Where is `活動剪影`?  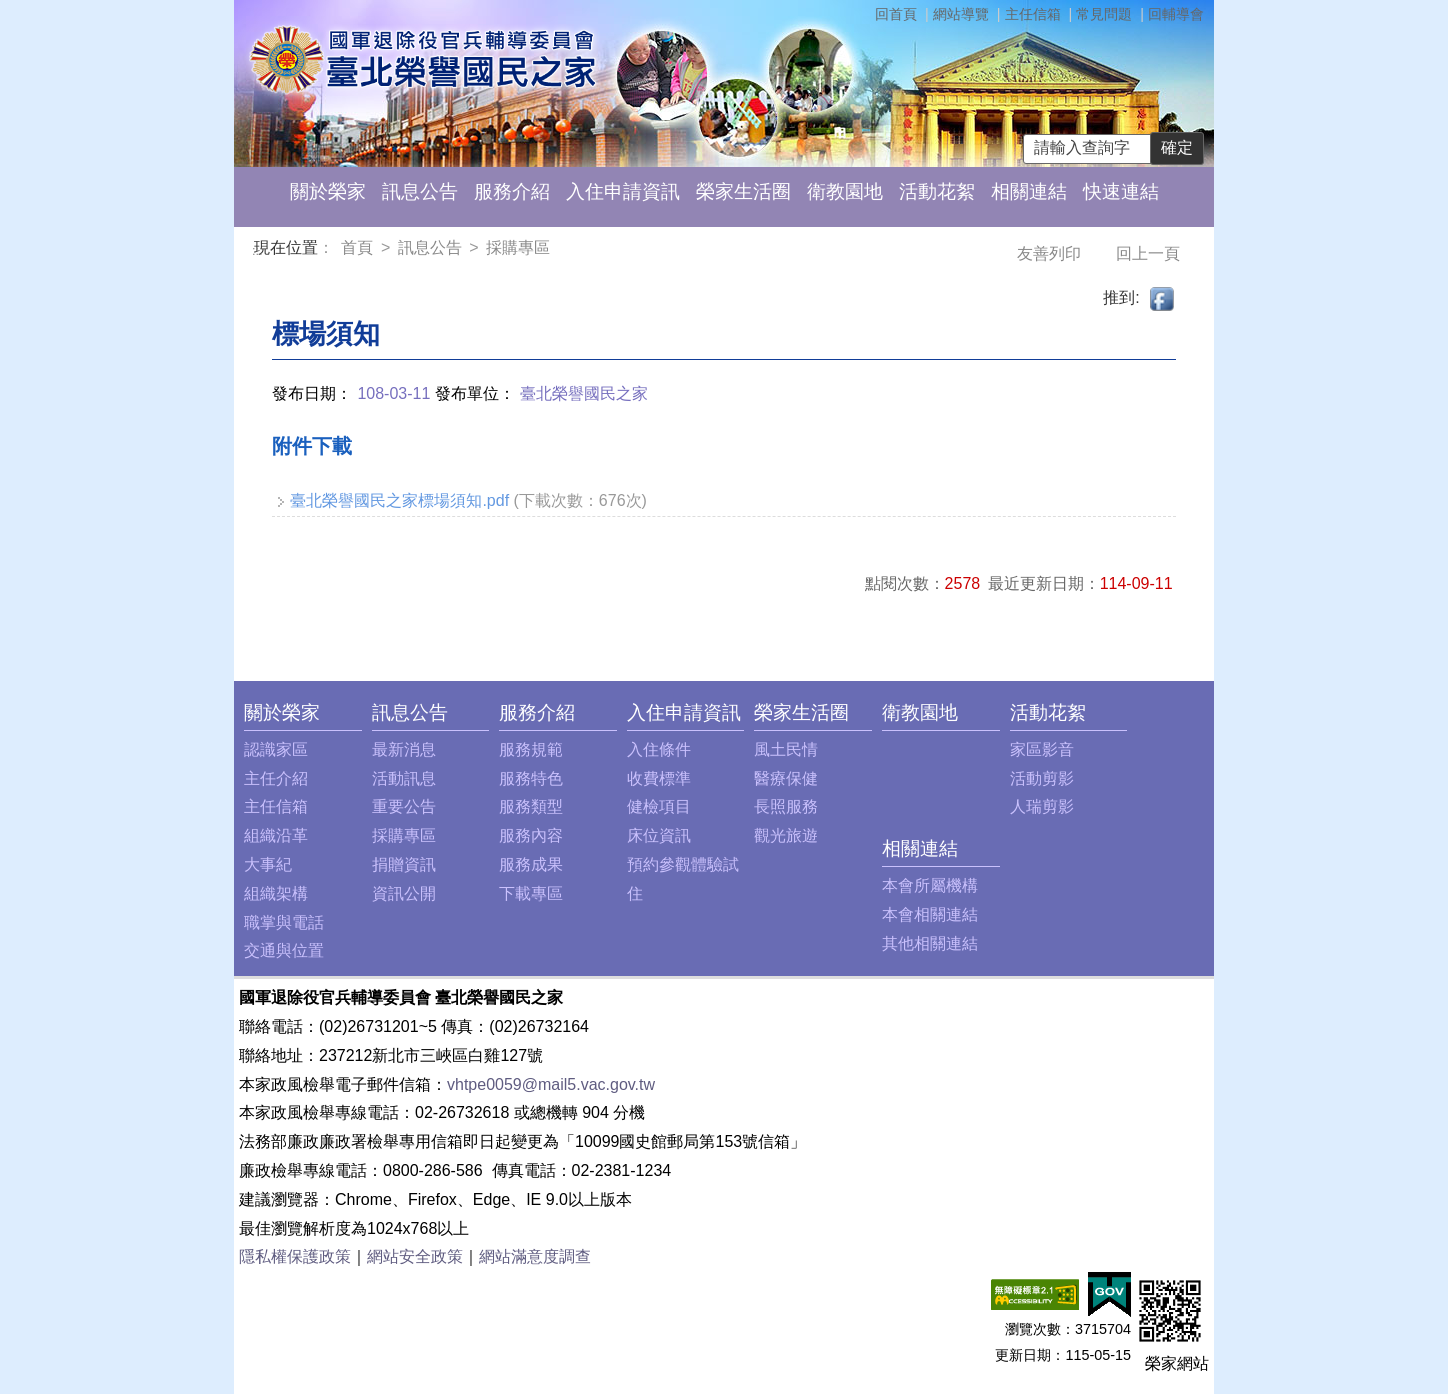
活動剪影 is located at coordinates (1042, 778).